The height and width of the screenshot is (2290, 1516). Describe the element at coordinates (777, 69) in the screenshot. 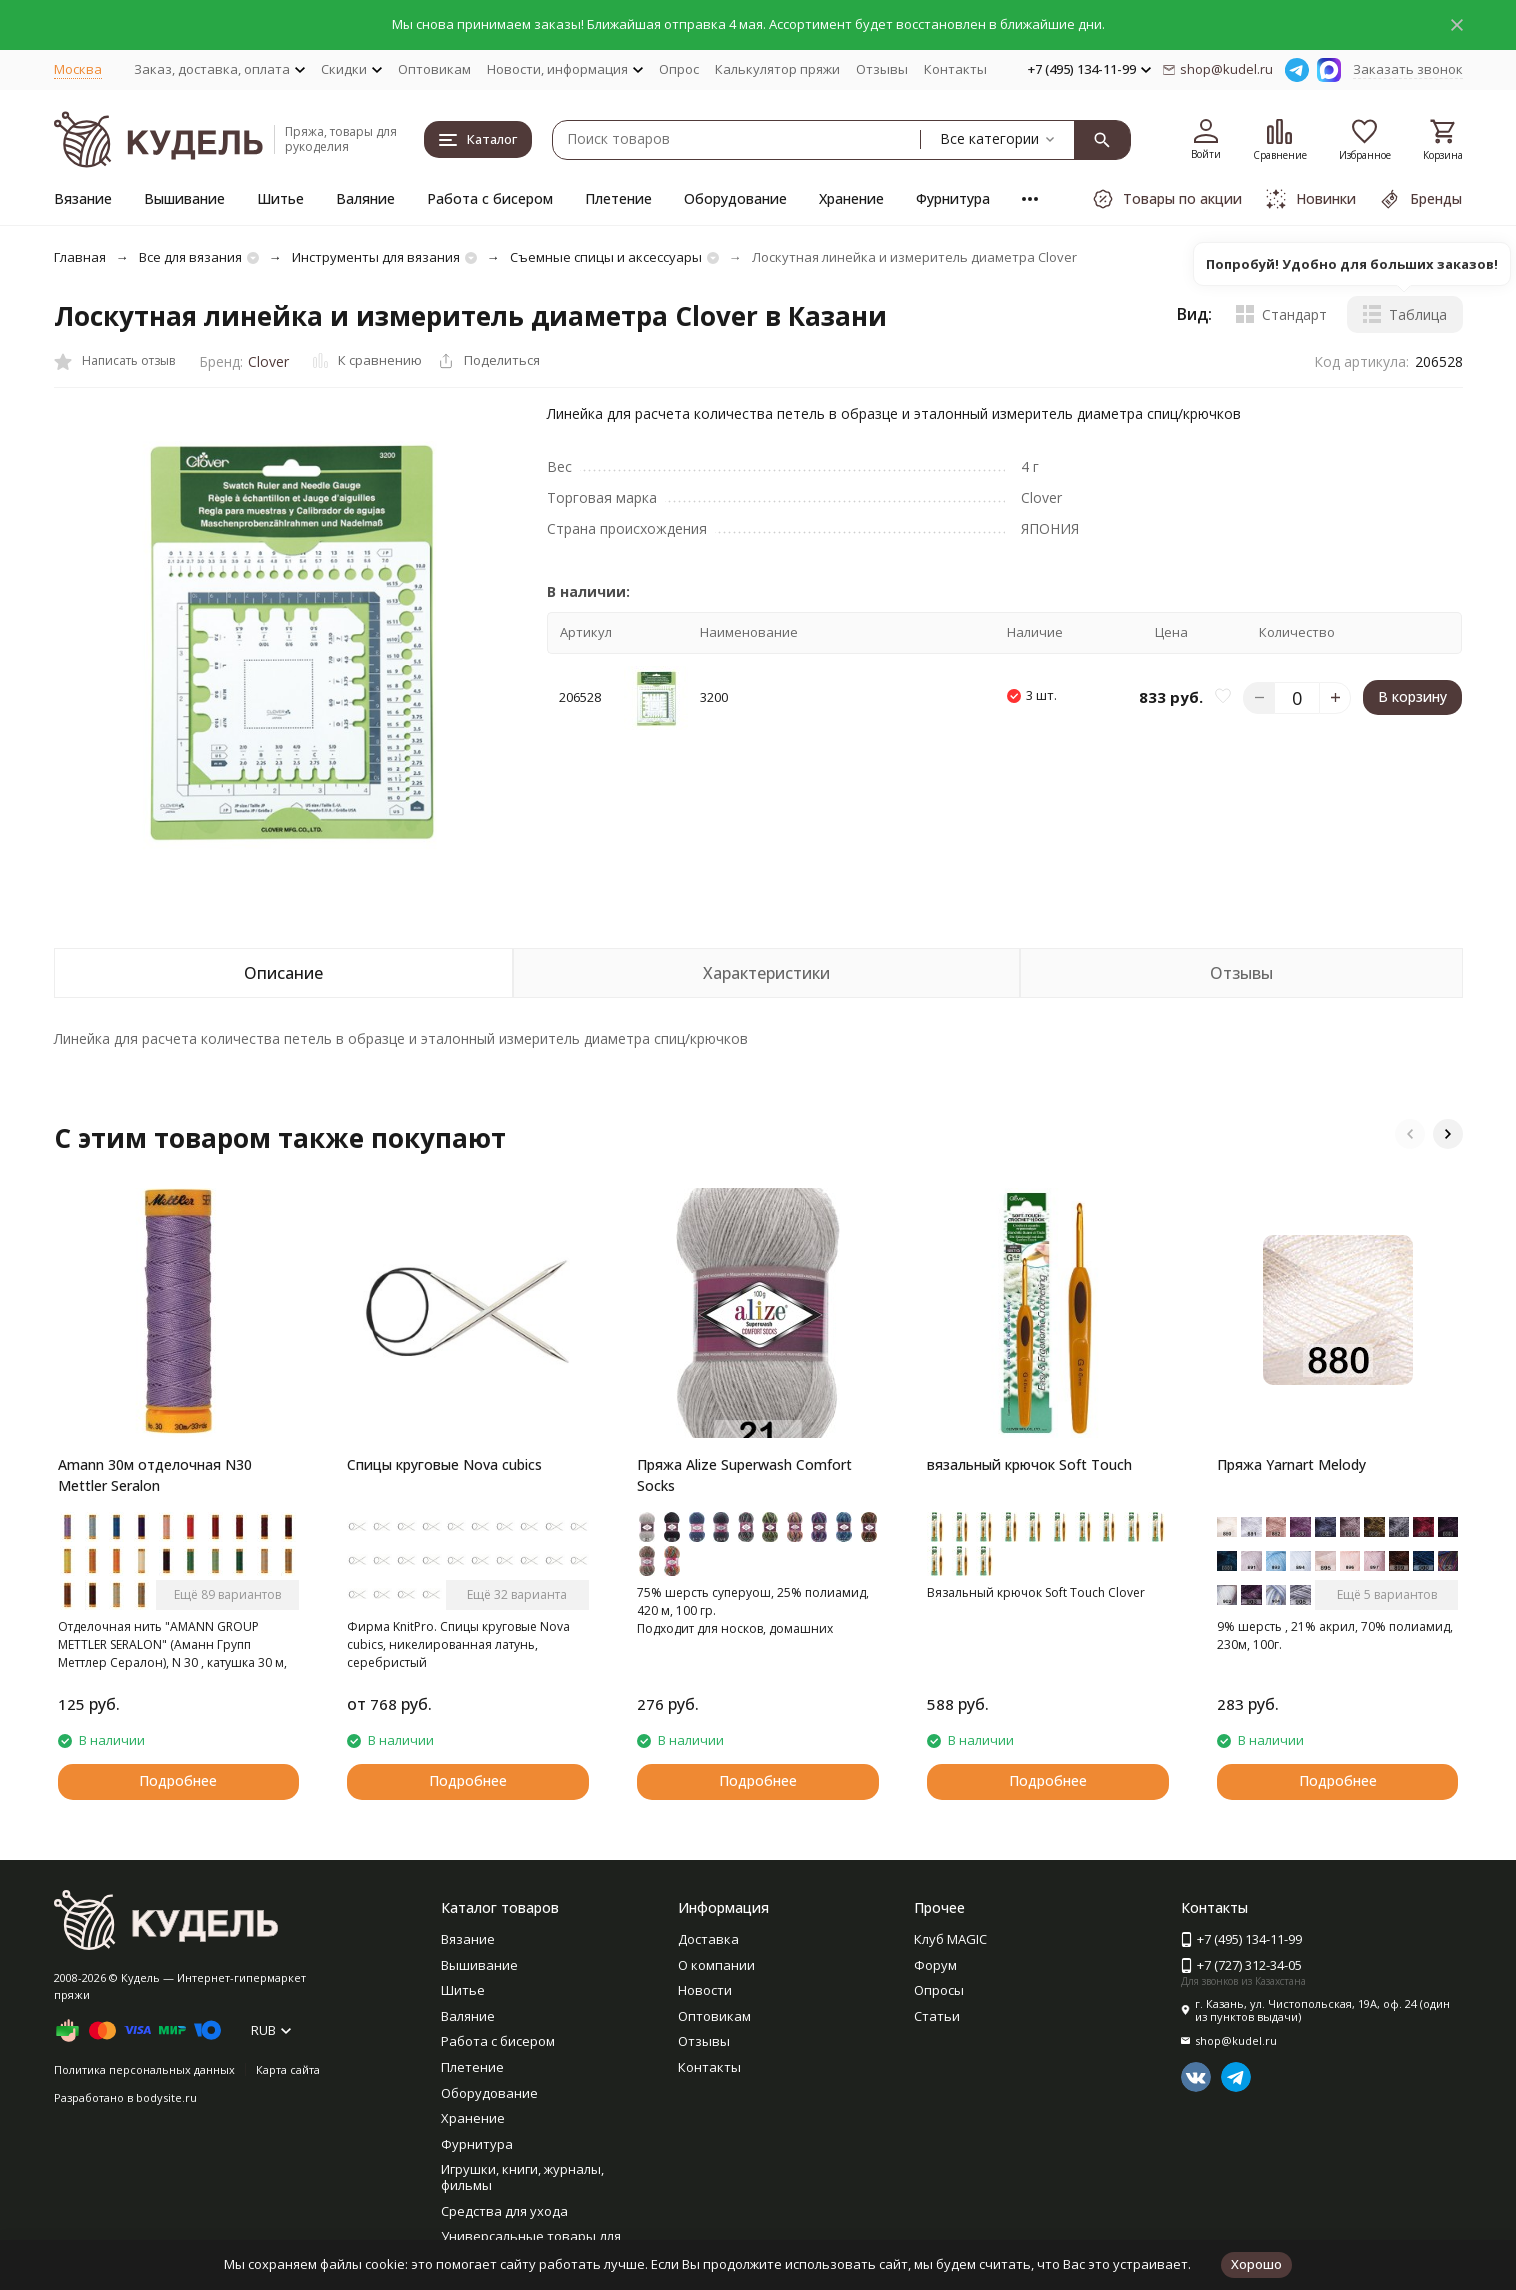

I see `Калькулятор пряжи` at that location.